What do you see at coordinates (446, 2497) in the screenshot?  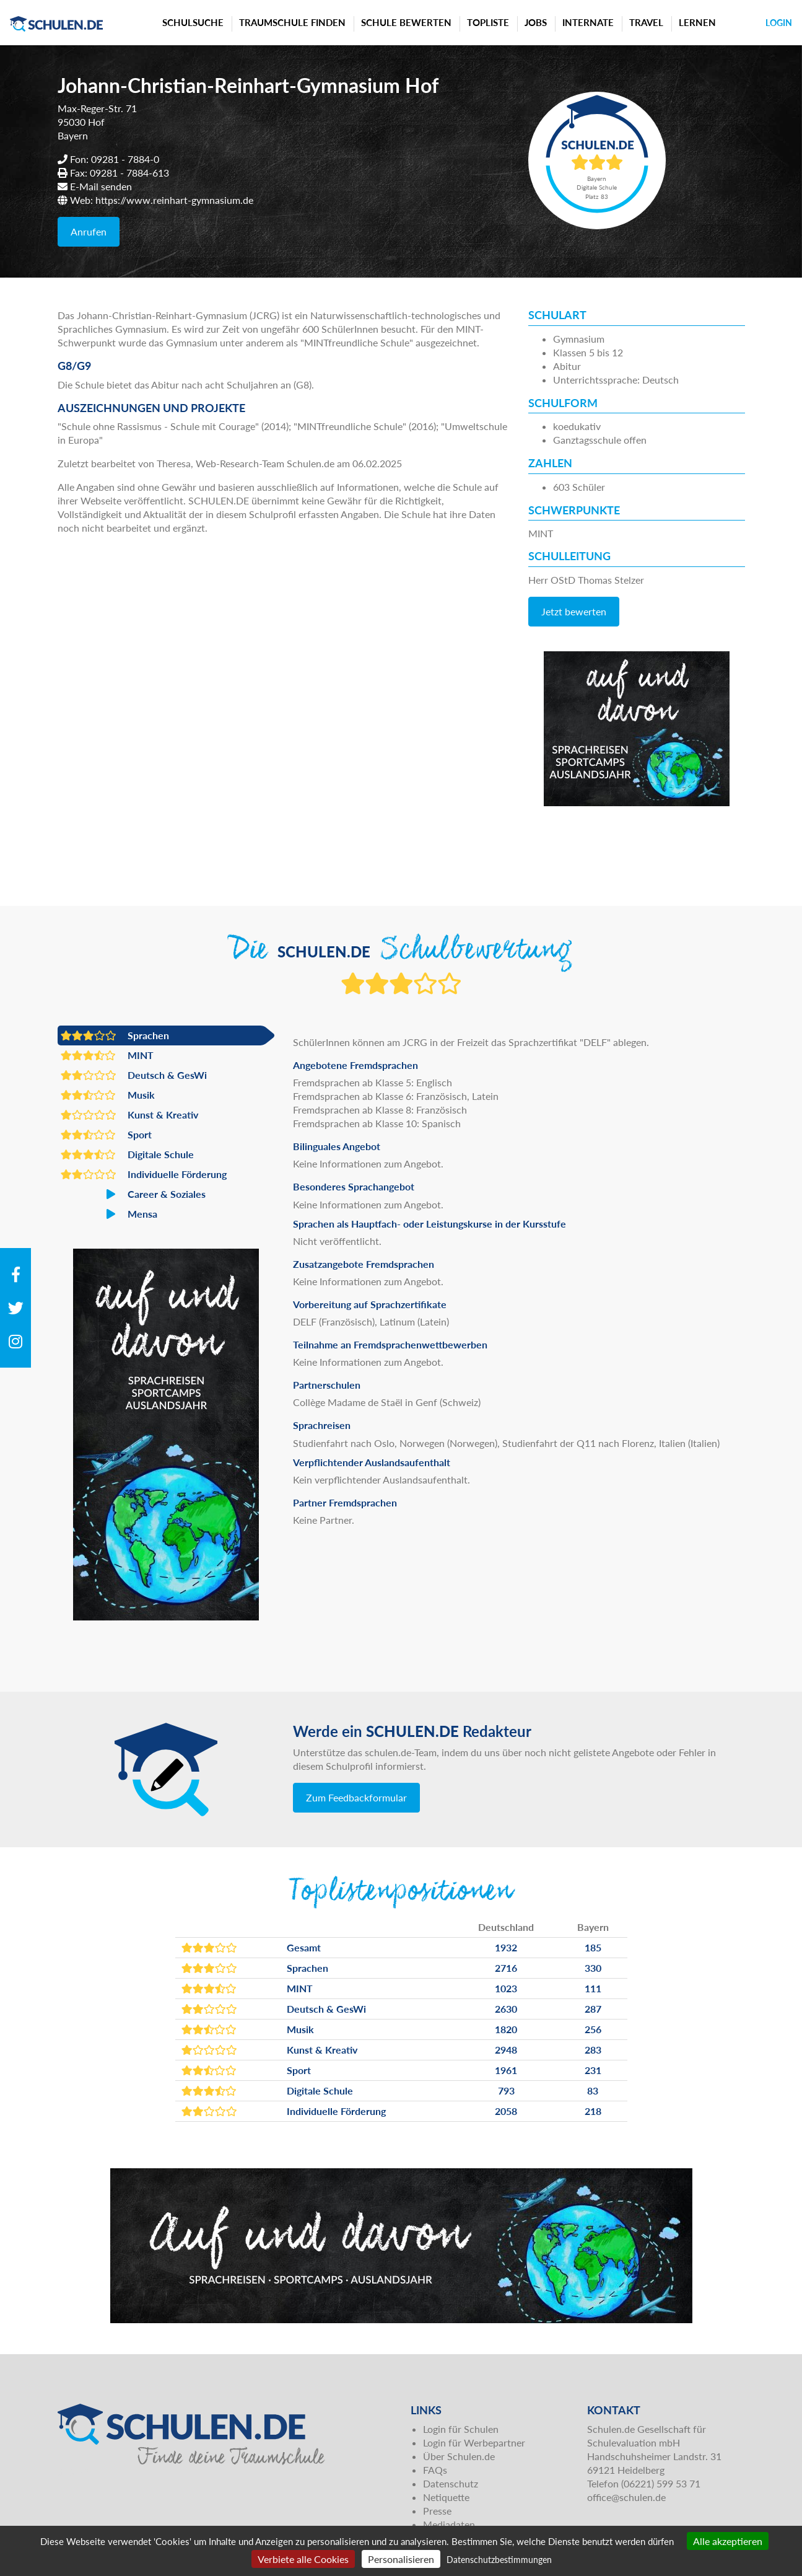 I see `Netiquette` at bounding box center [446, 2497].